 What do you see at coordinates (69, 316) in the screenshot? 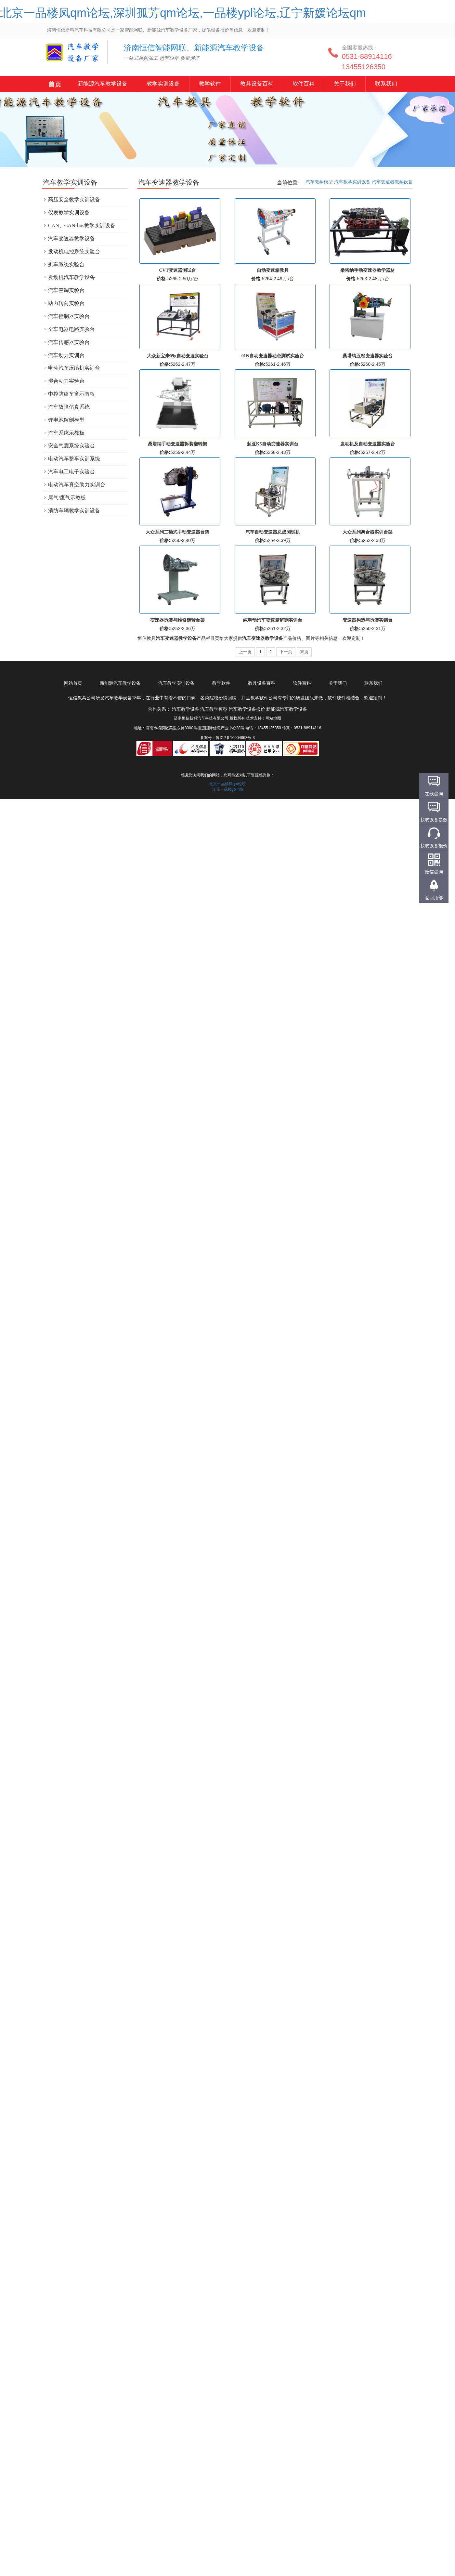
I see `汽车控制器实验台` at bounding box center [69, 316].